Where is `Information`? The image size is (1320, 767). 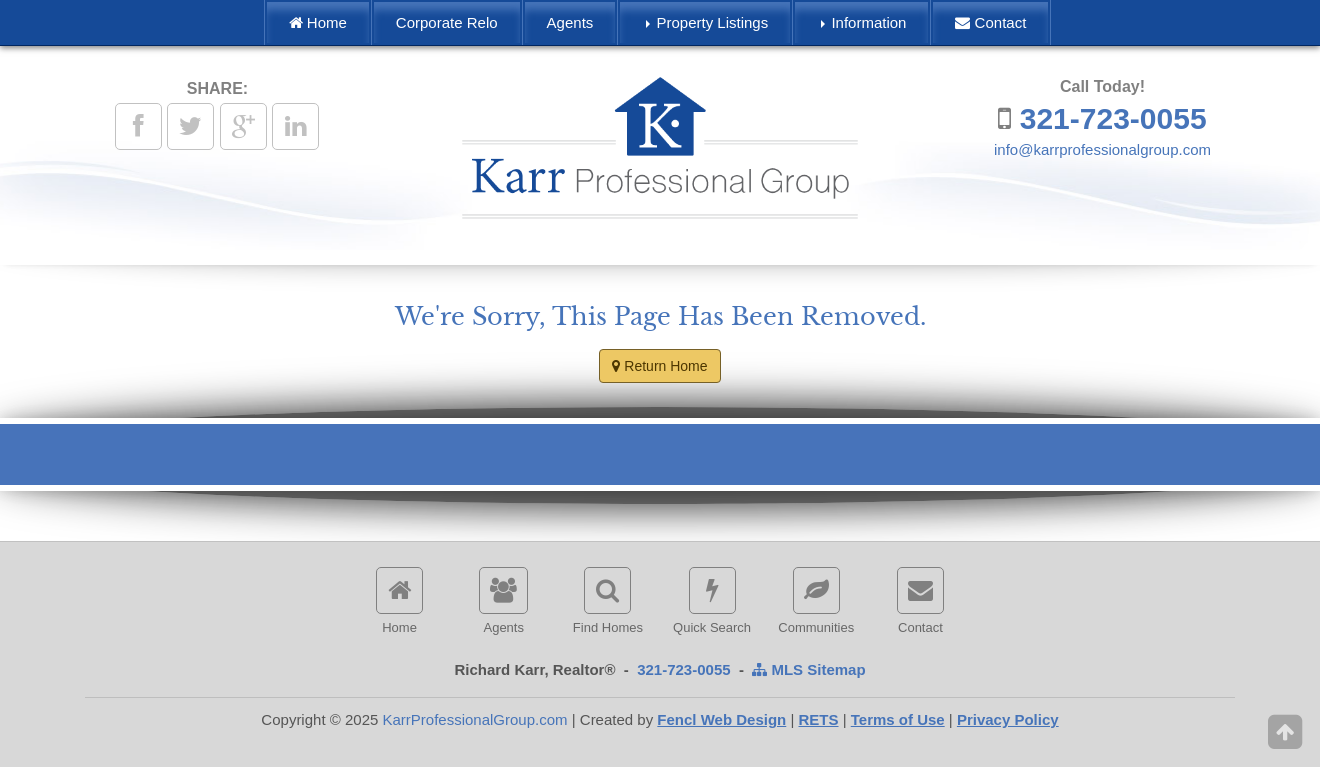 Information is located at coordinates (863, 22).